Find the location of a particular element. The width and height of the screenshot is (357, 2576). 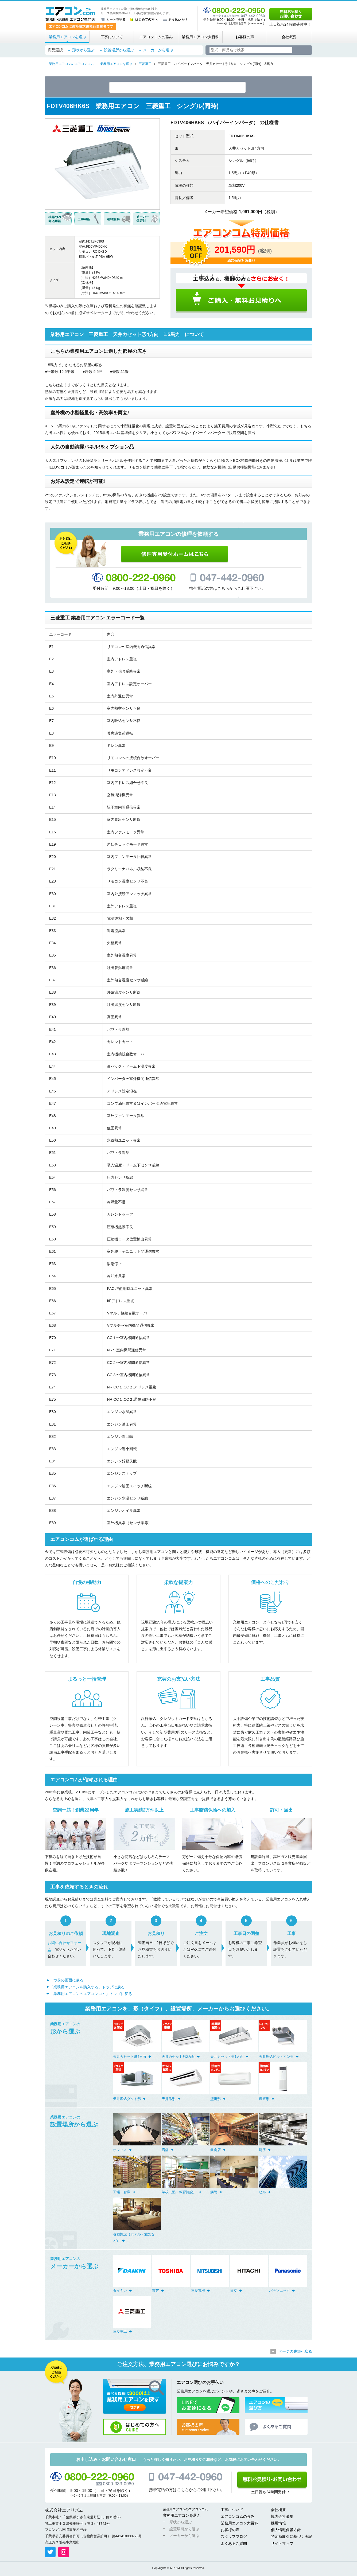

採用情報 is located at coordinates (278, 2524).